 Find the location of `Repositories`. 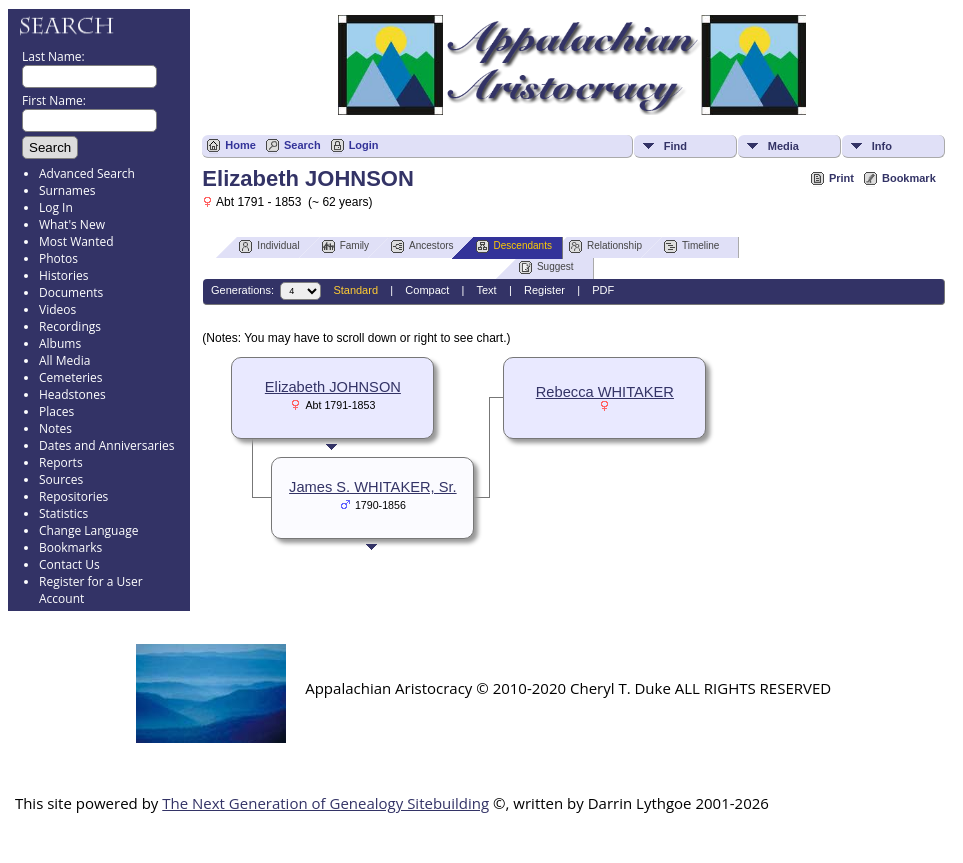

Repositories is located at coordinates (73, 496).